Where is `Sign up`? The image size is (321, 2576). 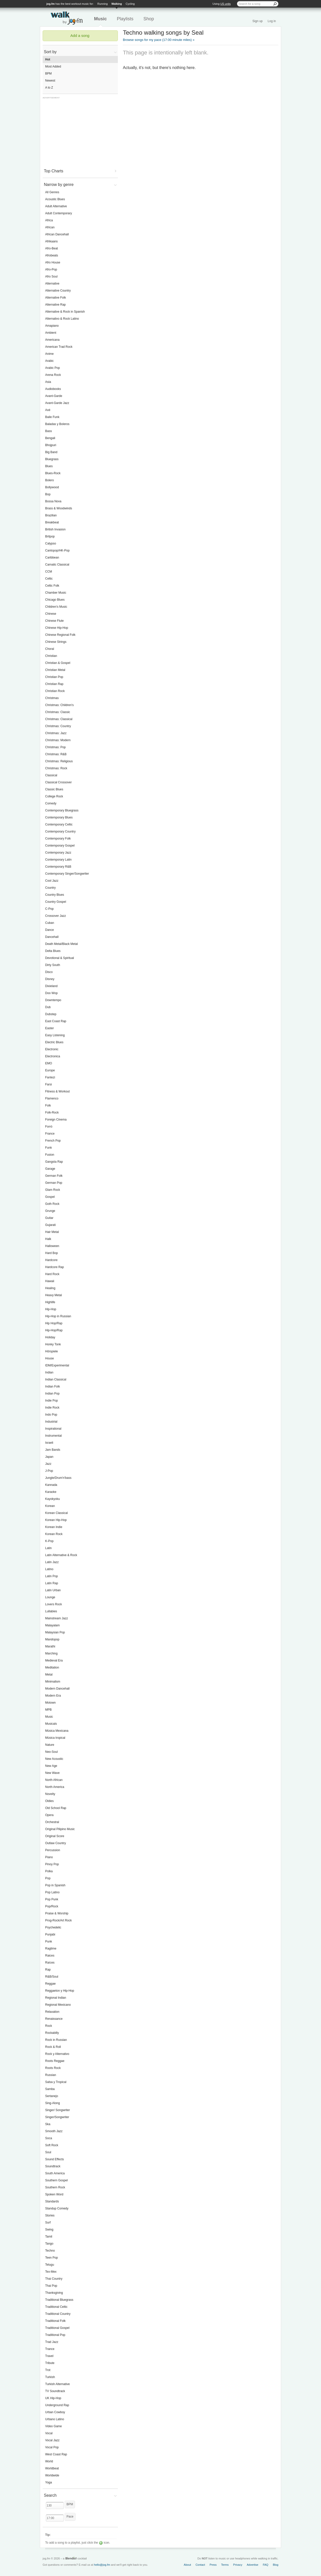 Sign up is located at coordinates (258, 21).